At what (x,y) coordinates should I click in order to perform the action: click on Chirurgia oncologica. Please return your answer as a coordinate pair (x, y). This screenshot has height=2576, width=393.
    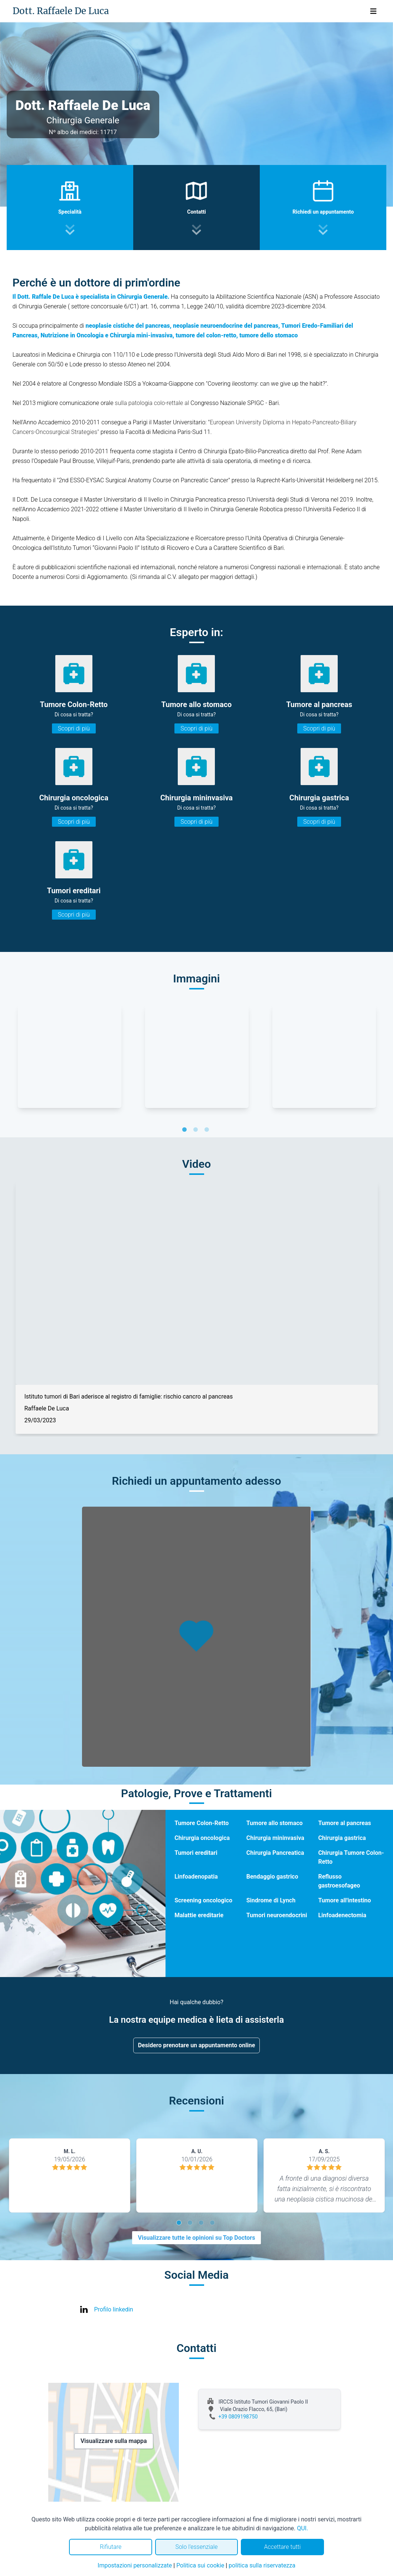
    Looking at the image, I should click on (202, 1837).